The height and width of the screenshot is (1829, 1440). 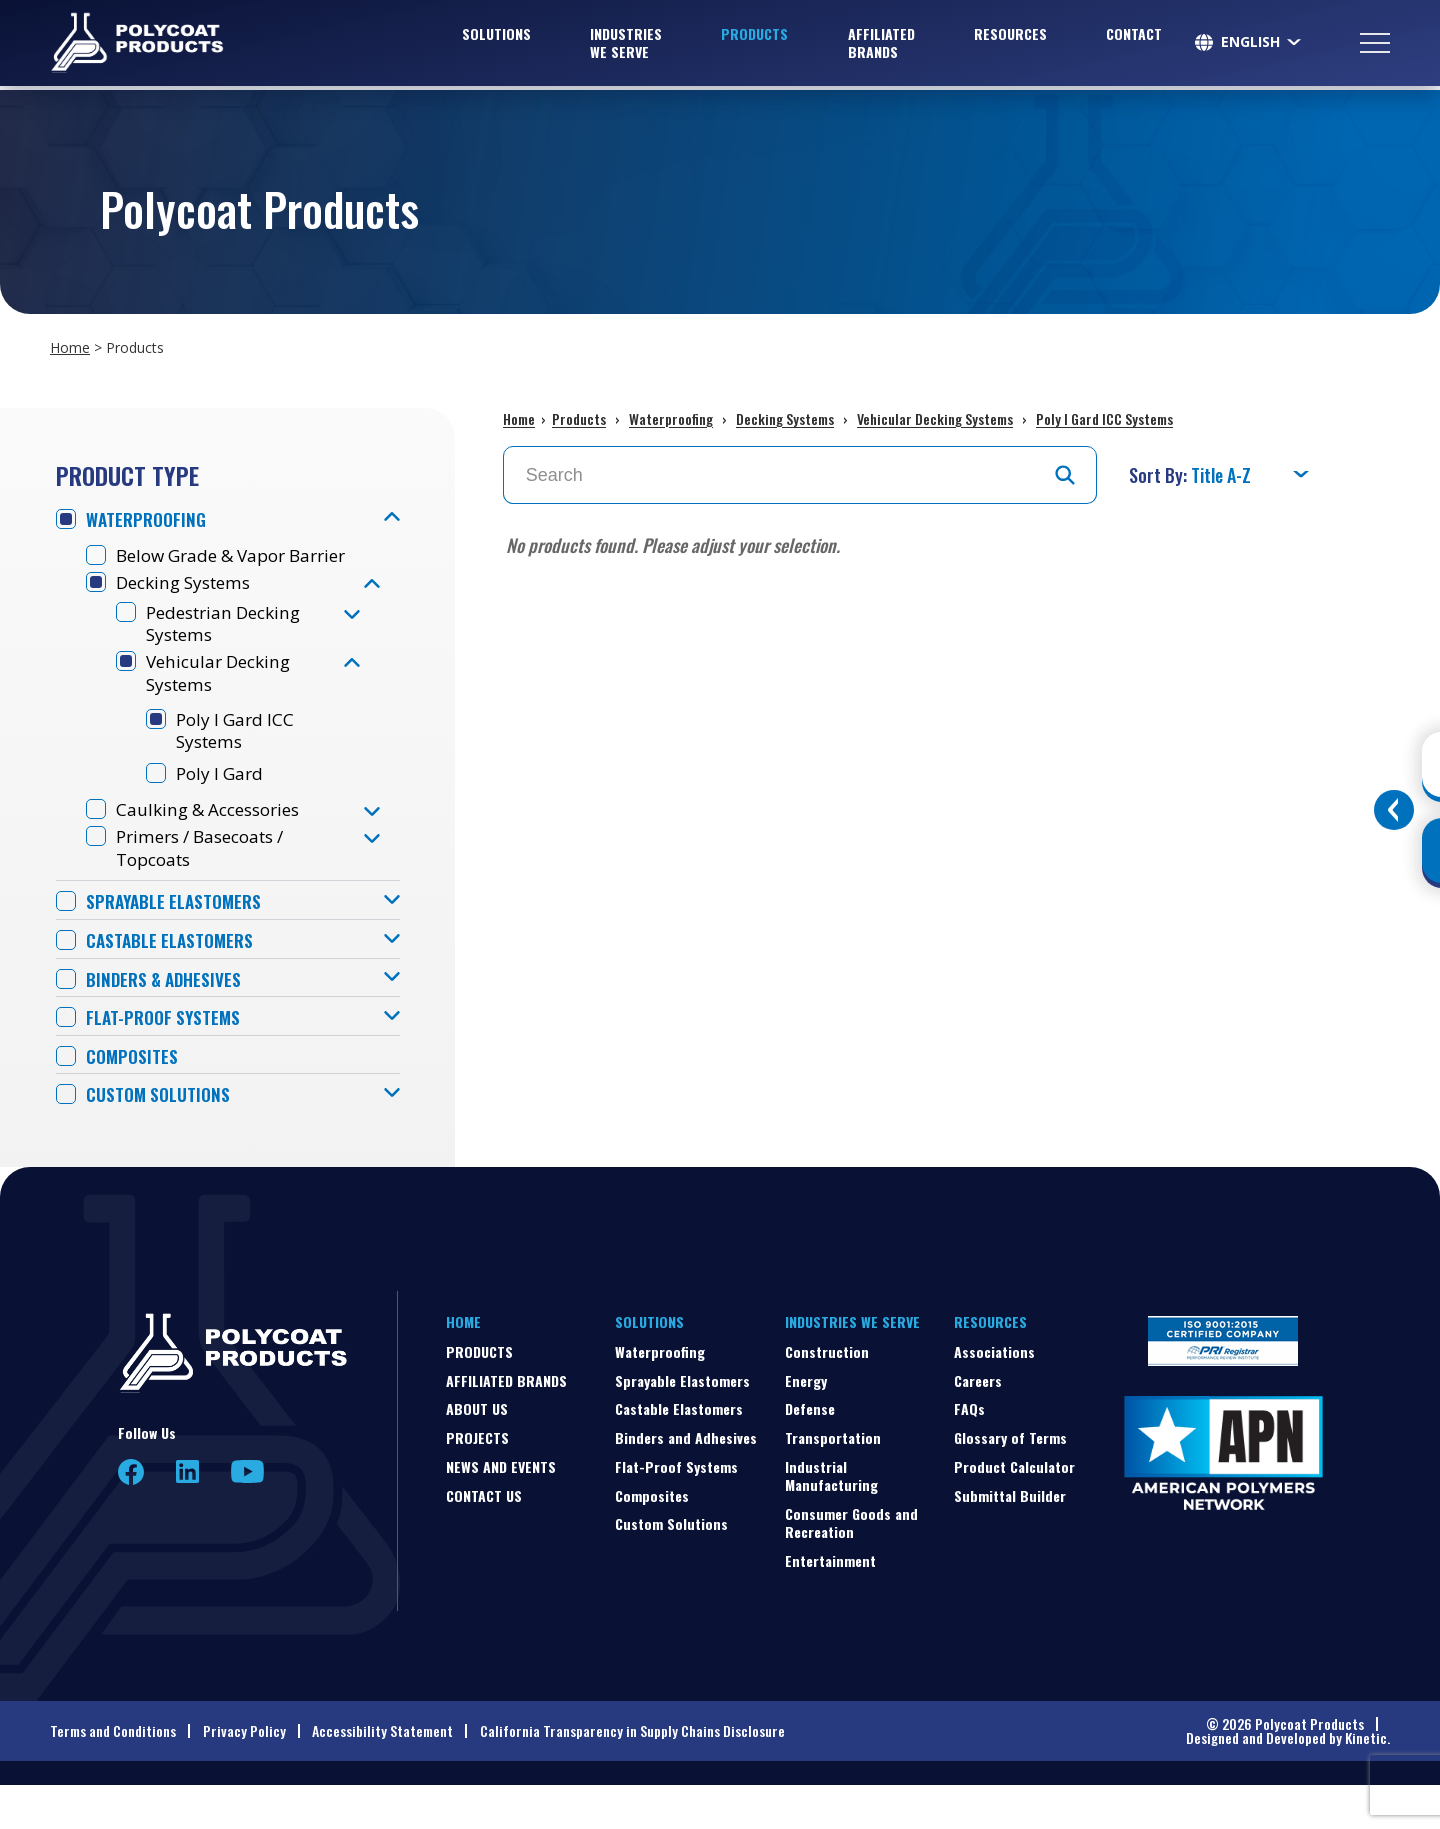 What do you see at coordinates (833, 1481) in the screenshot?
I see `Transportation` at bounding box center [833, 1481].